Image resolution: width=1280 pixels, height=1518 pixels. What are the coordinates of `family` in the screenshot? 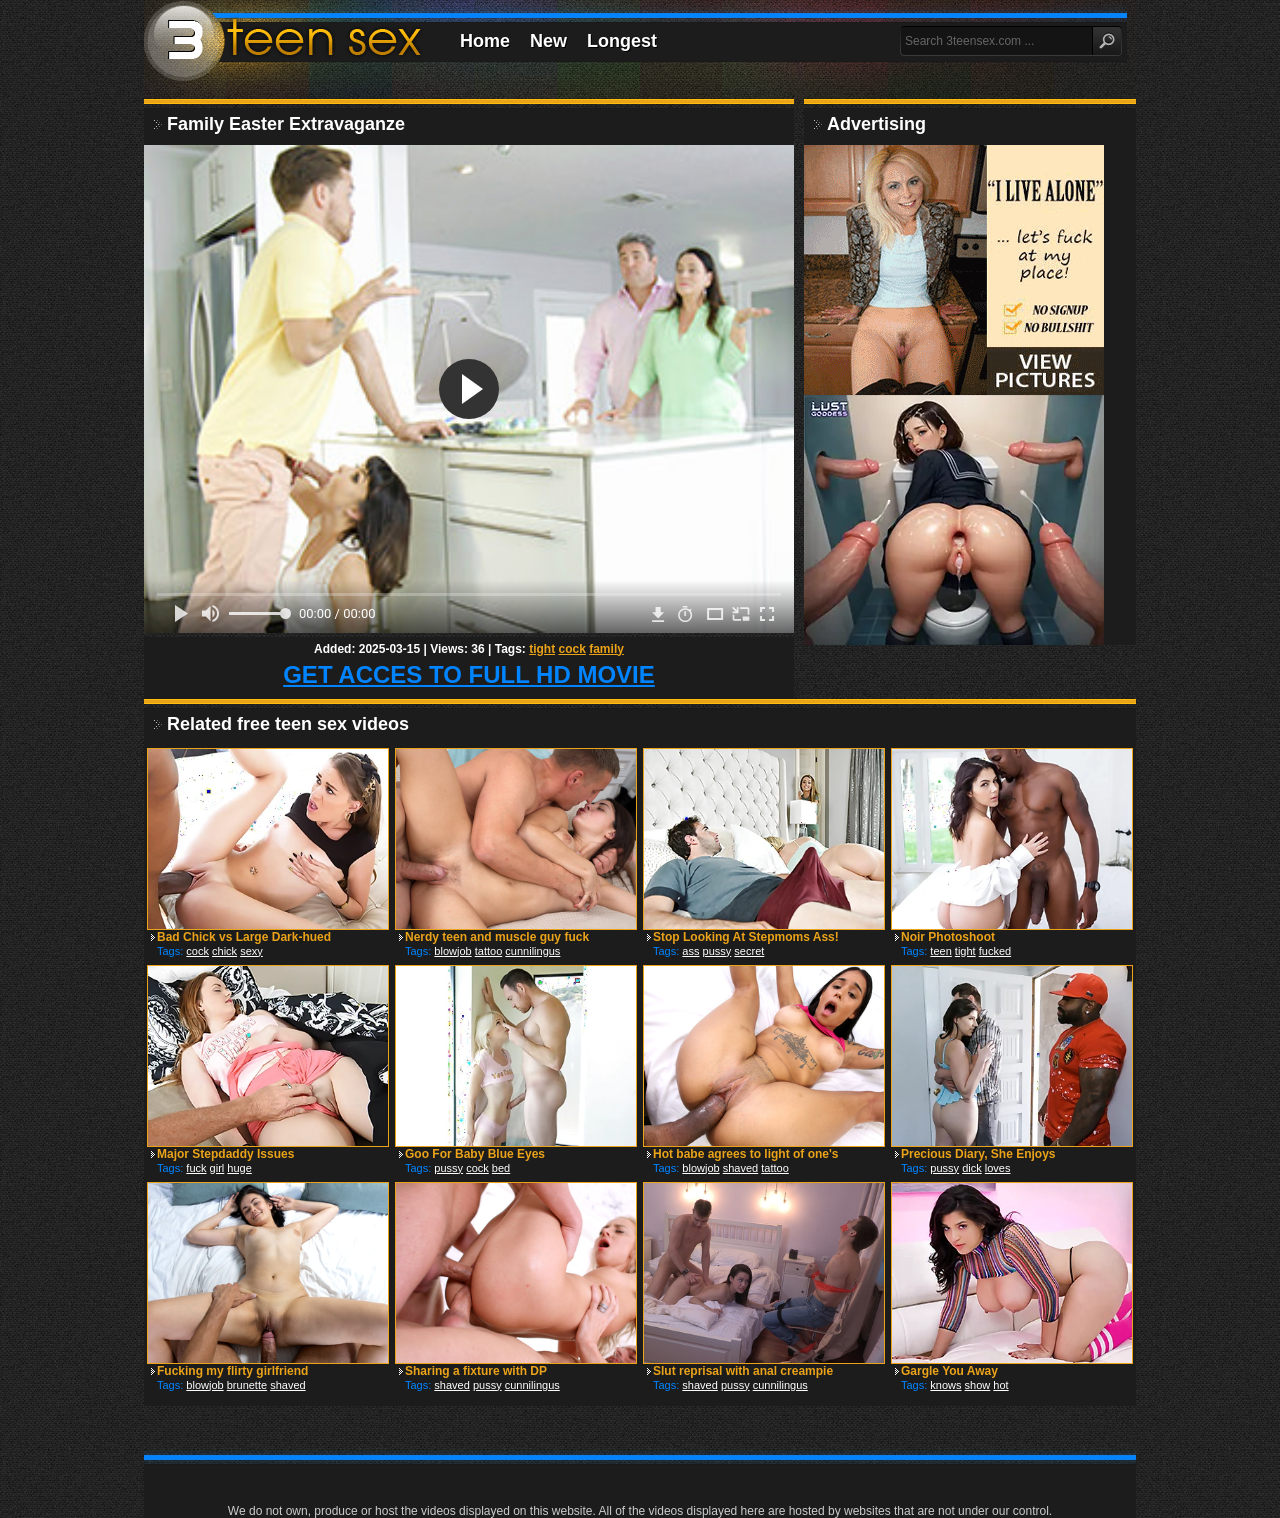 It's located at (606, 649).